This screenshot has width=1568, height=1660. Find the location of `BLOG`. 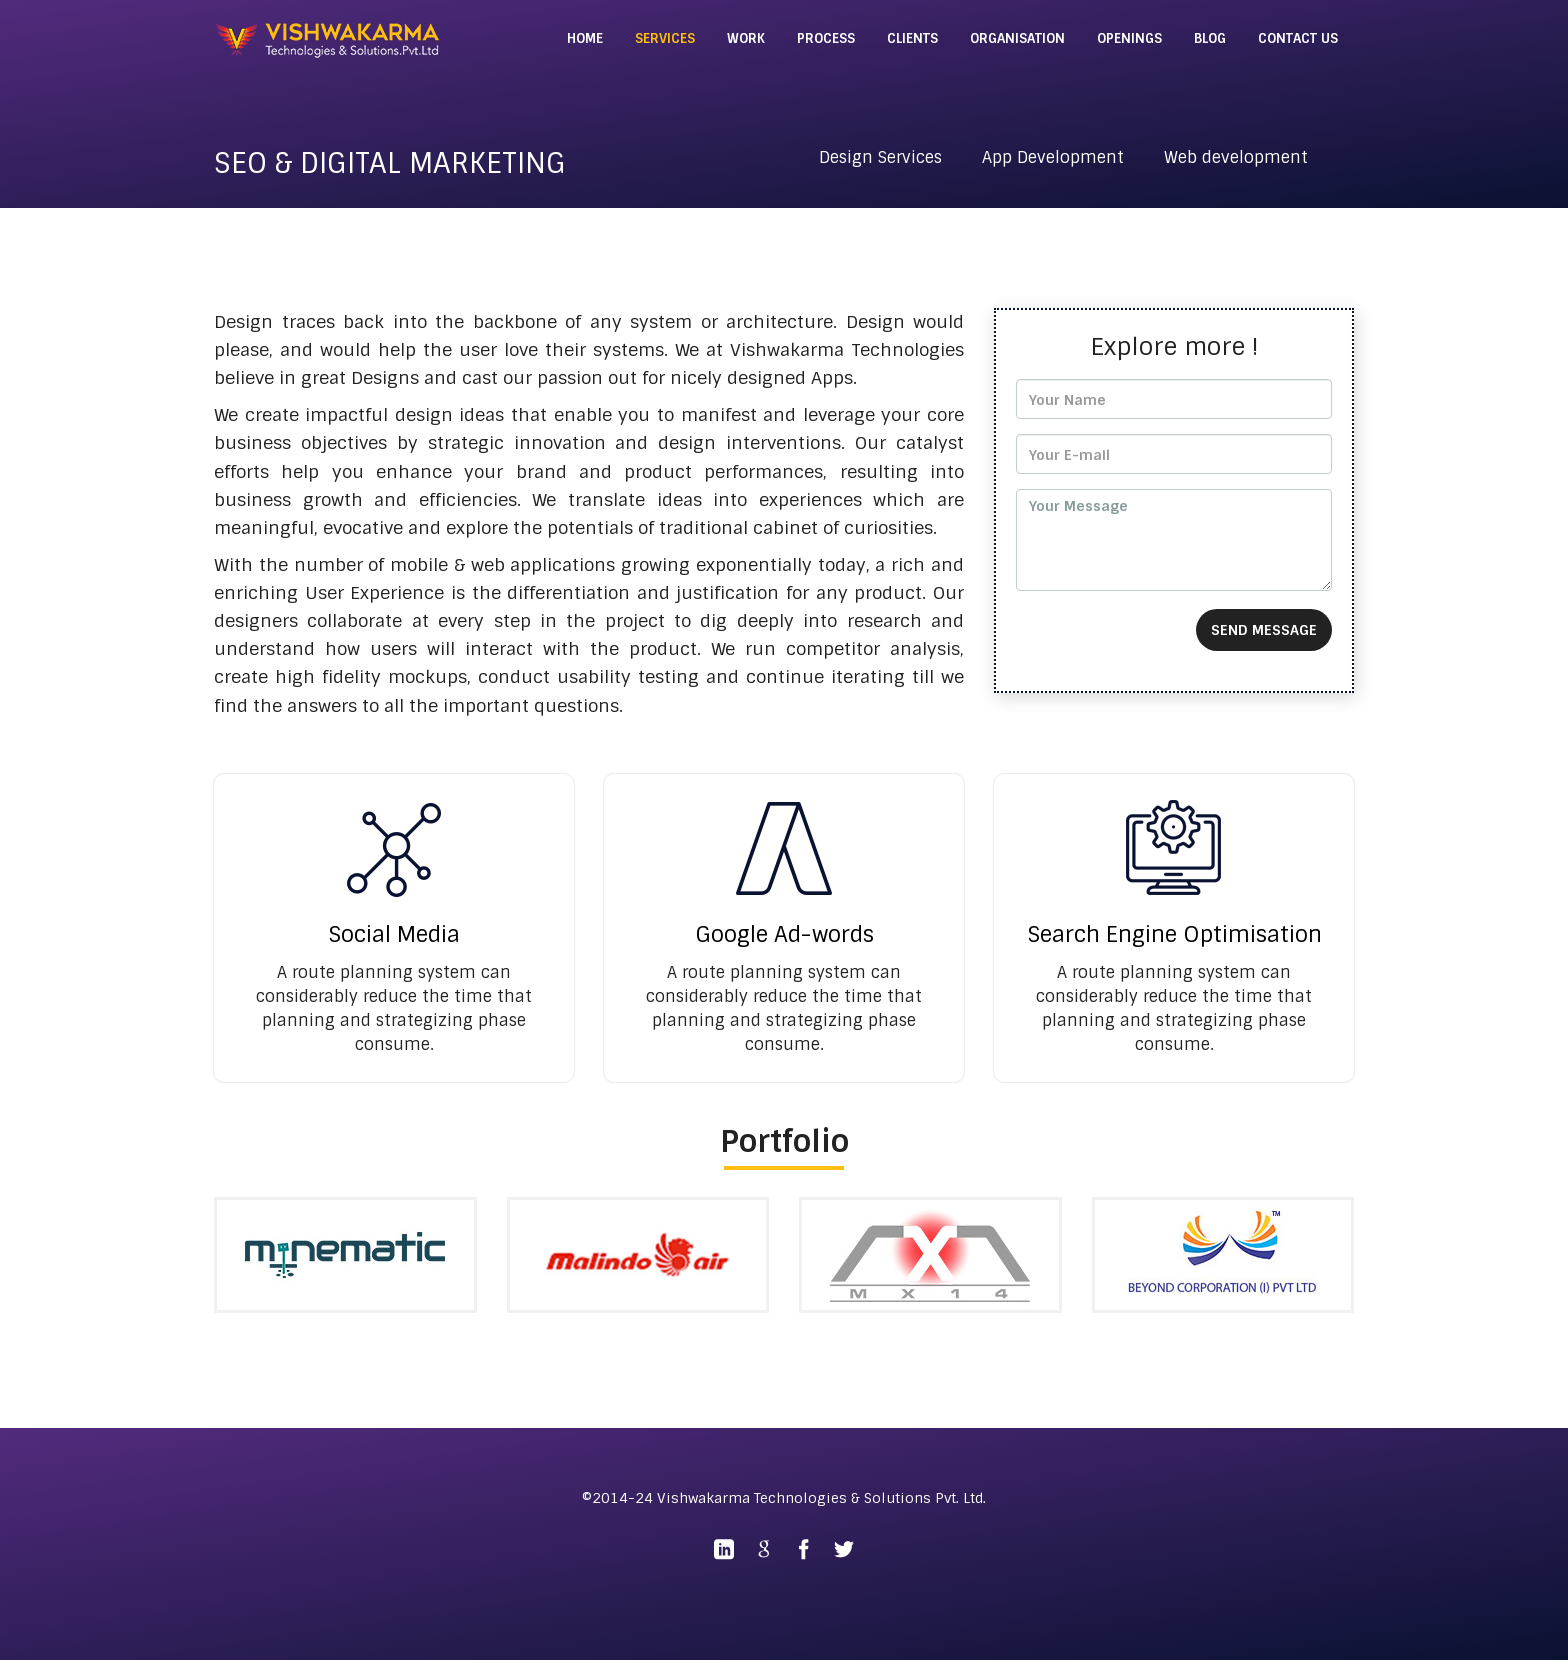

BLOG is located at coordinates (1210, 38).